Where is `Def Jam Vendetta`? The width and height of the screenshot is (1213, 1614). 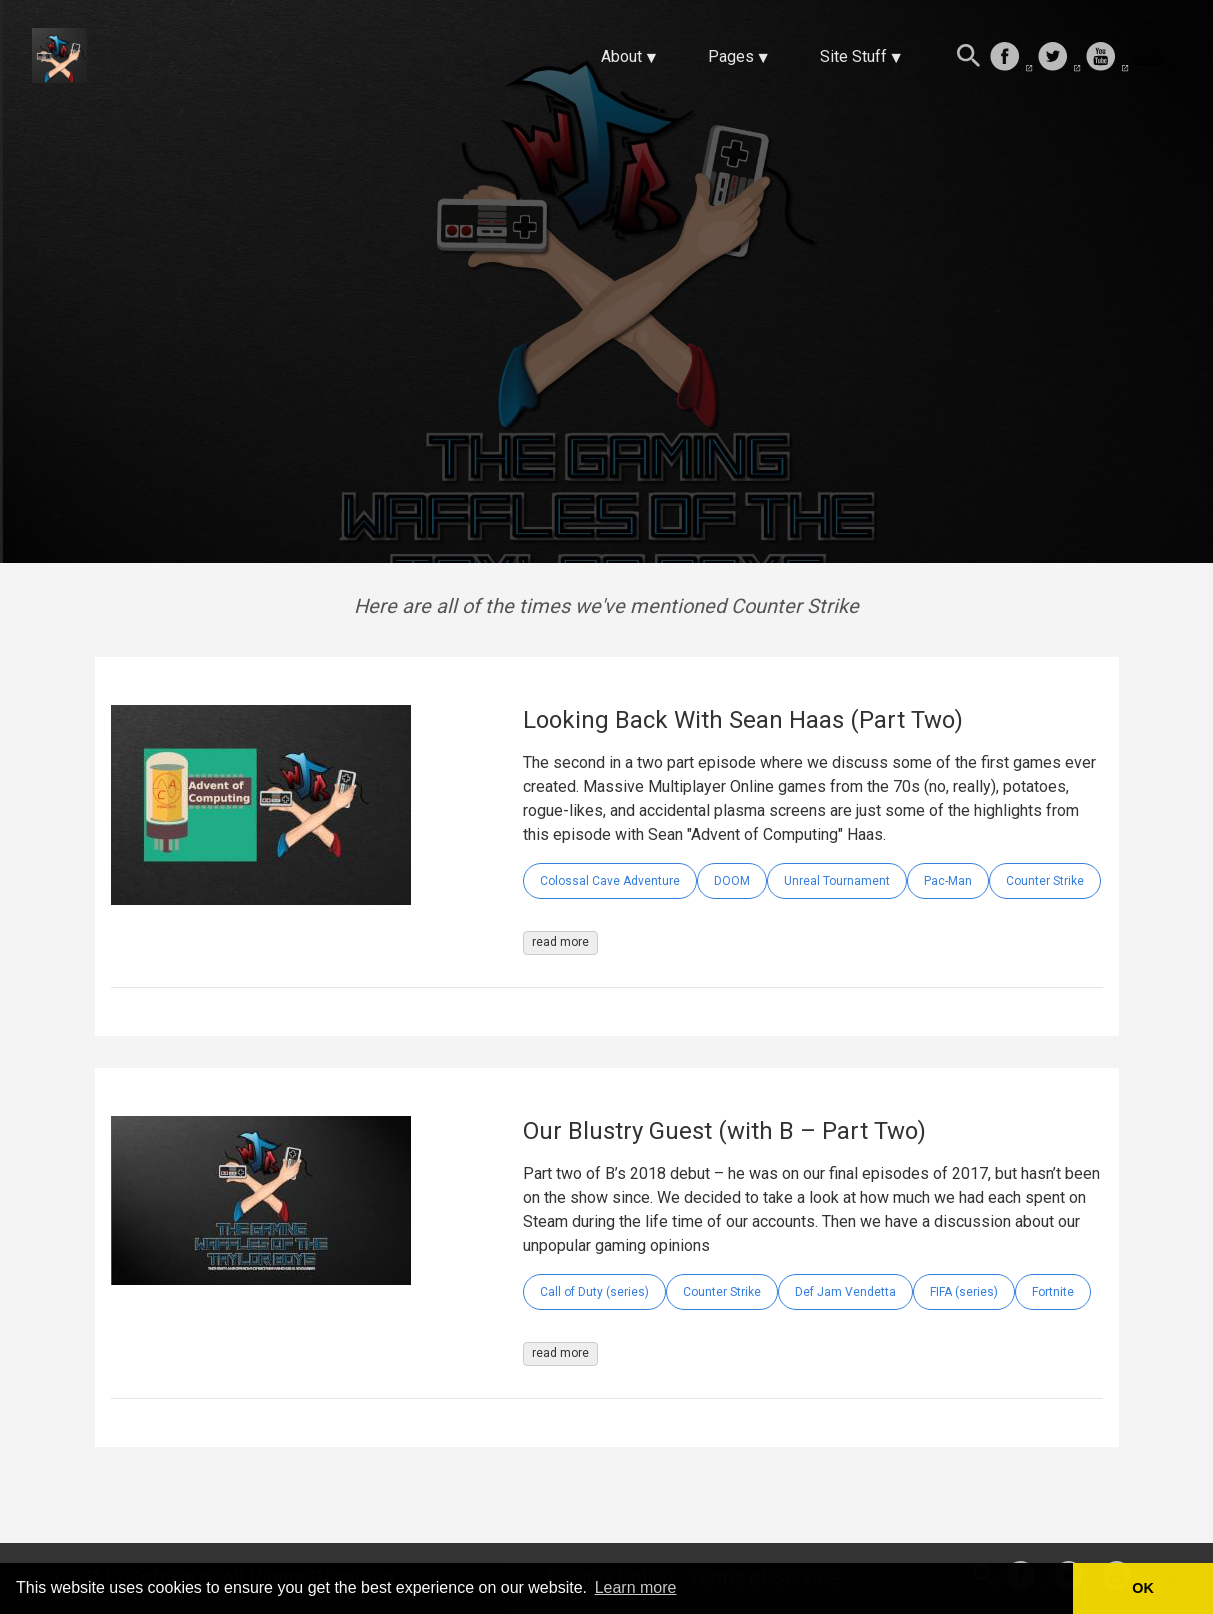
Def Jam Vendetta is located at coordinates (845, 1292).